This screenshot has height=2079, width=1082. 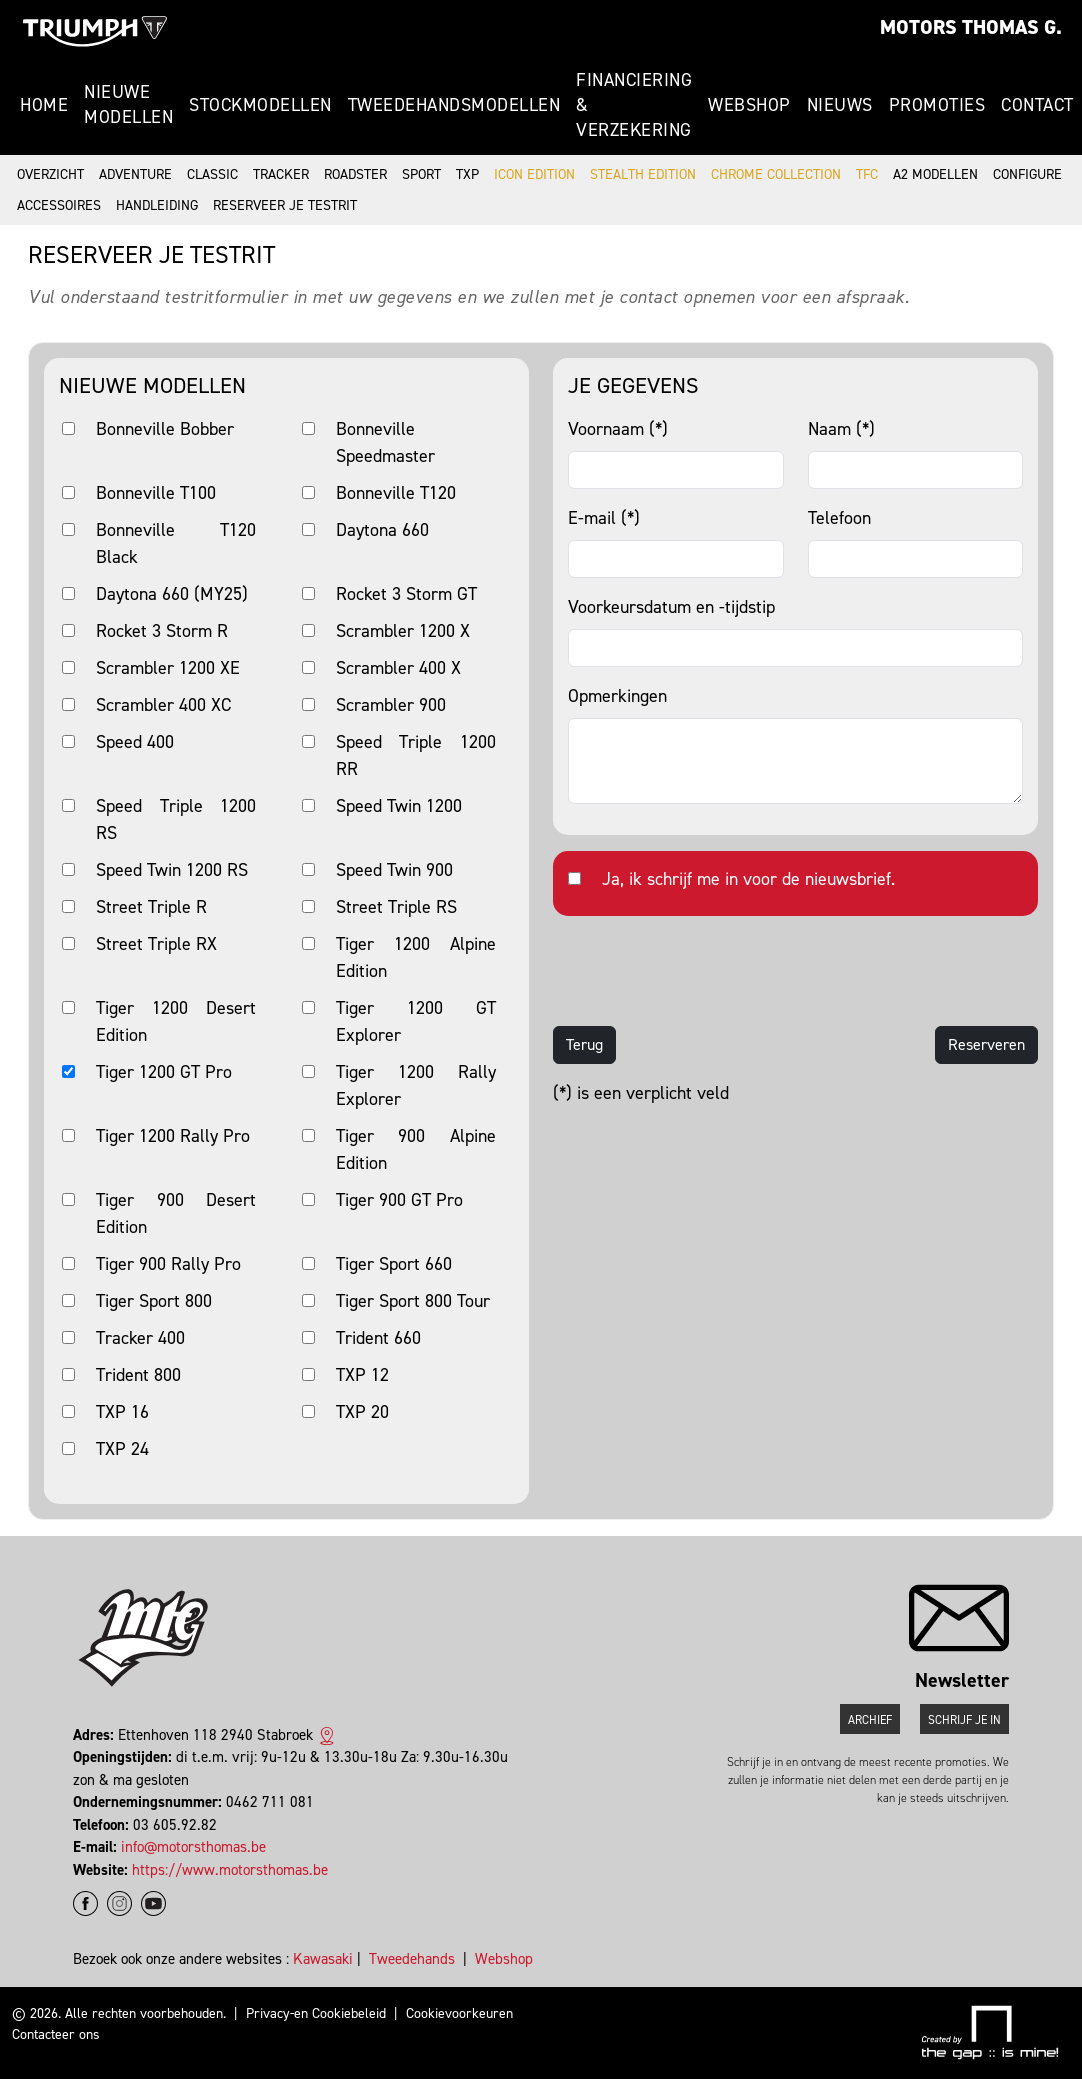 I want to click on Tiger Sport 800 Tour, so click(x=413, y=1301).